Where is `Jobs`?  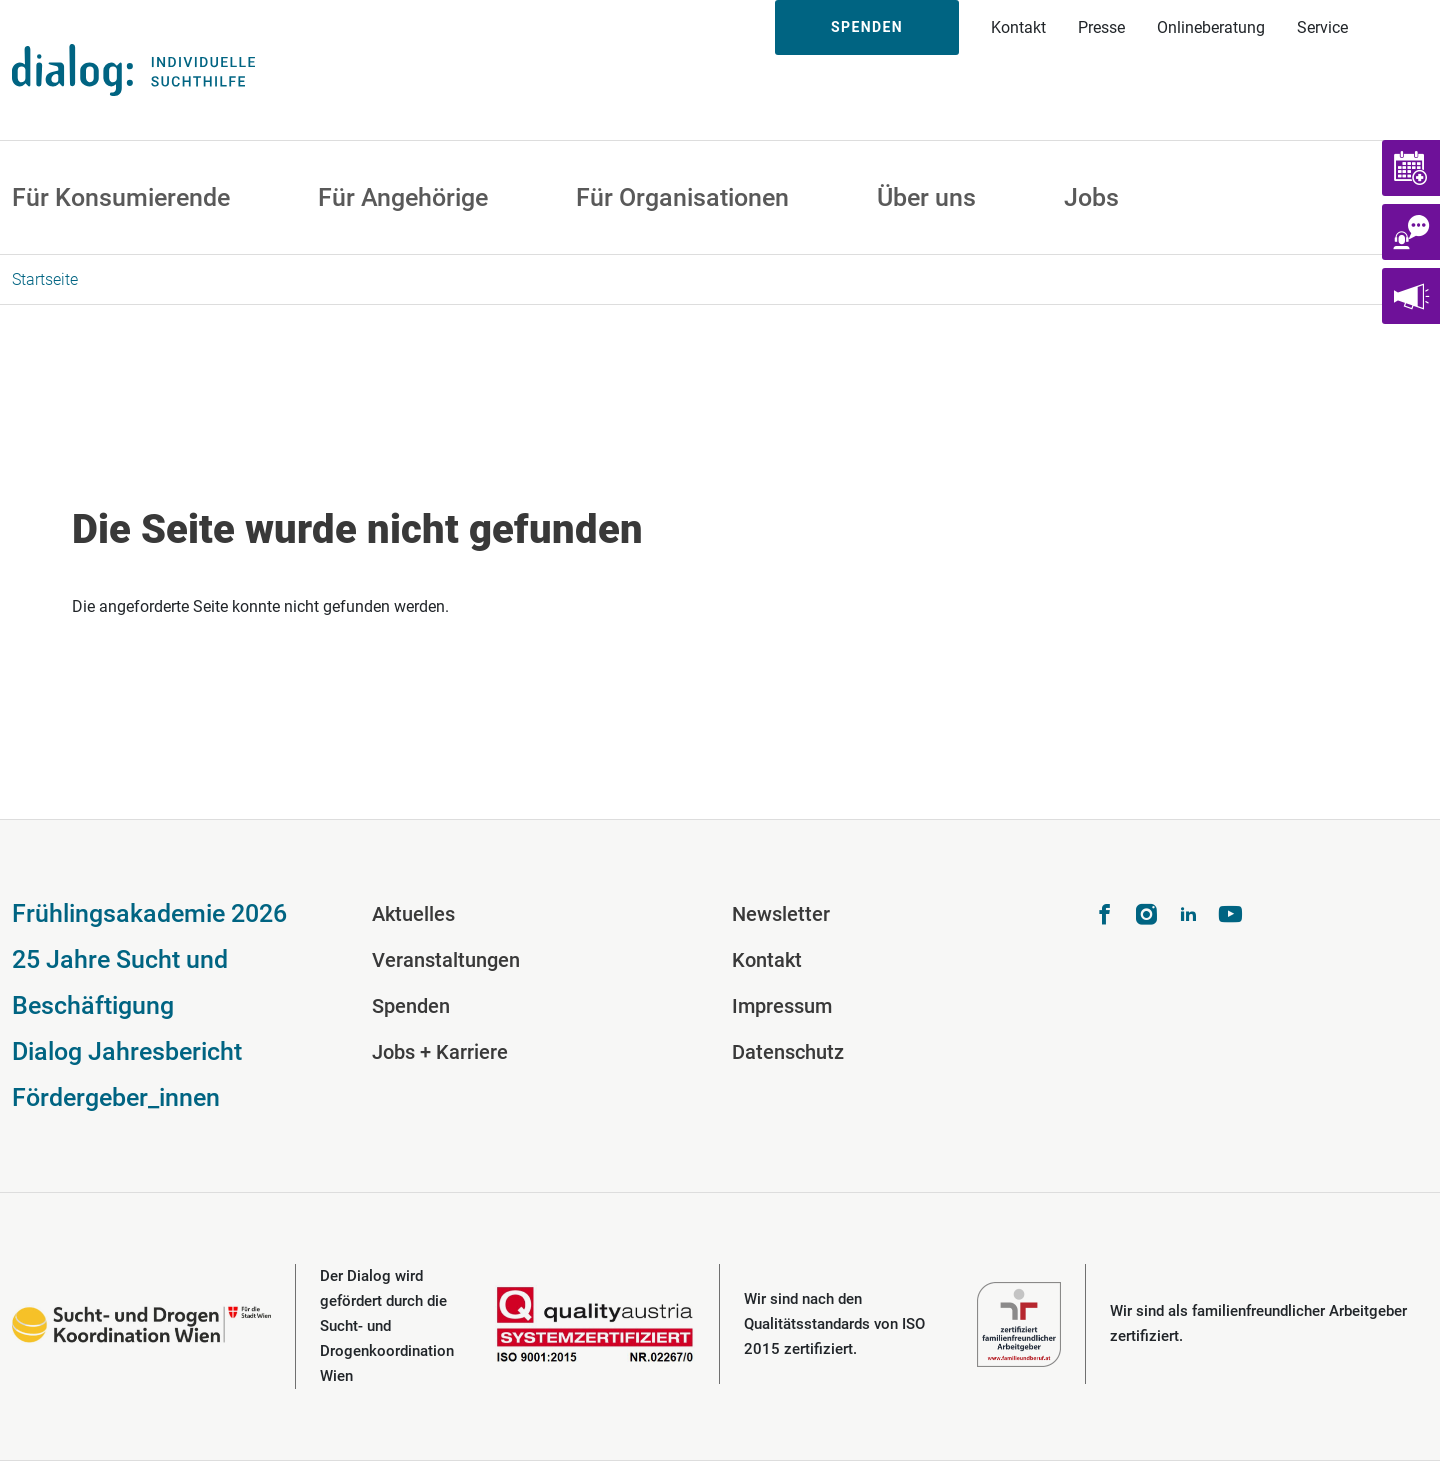 Jobs is located at coordinates (1091, 197).